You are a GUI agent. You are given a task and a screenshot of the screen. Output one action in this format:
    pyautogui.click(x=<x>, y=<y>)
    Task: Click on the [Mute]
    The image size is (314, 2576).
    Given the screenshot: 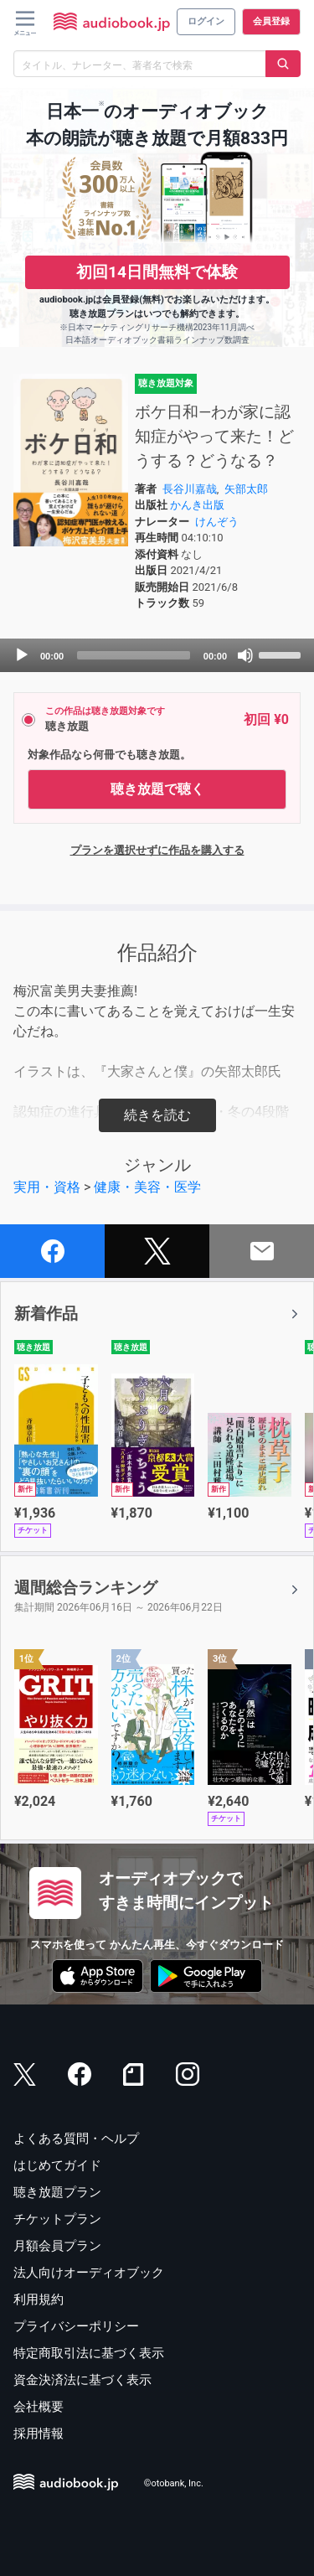 What is the action you would take?
    pyautogui.click(x=245, y=655)
    